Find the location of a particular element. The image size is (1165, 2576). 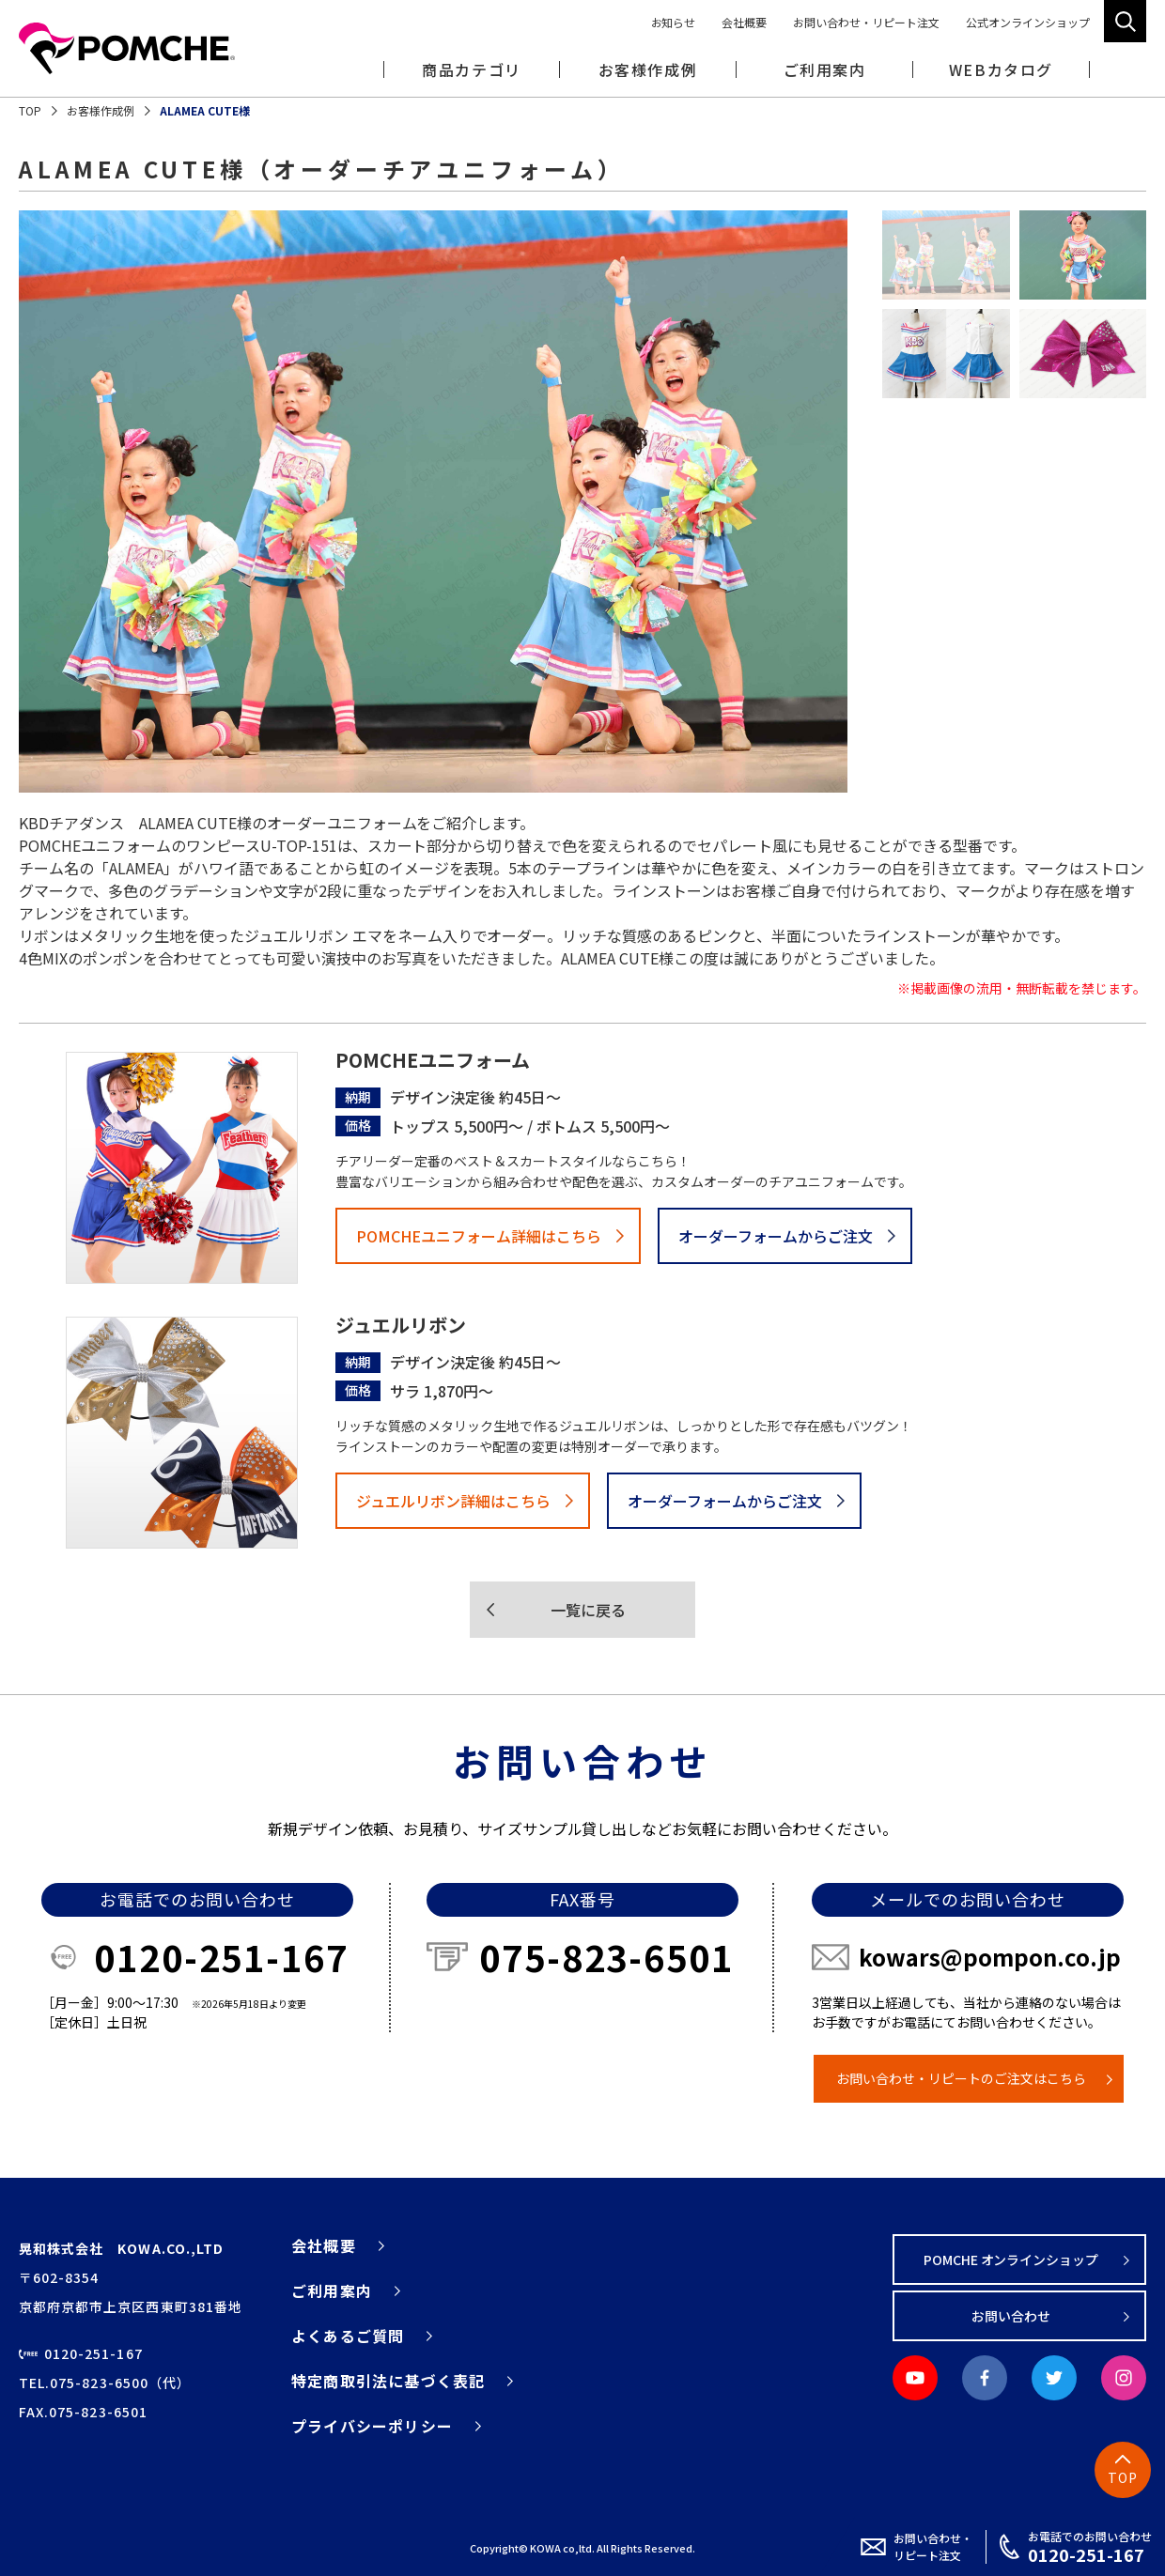

よくあるご質問 is located at coordinates (347, 2335).